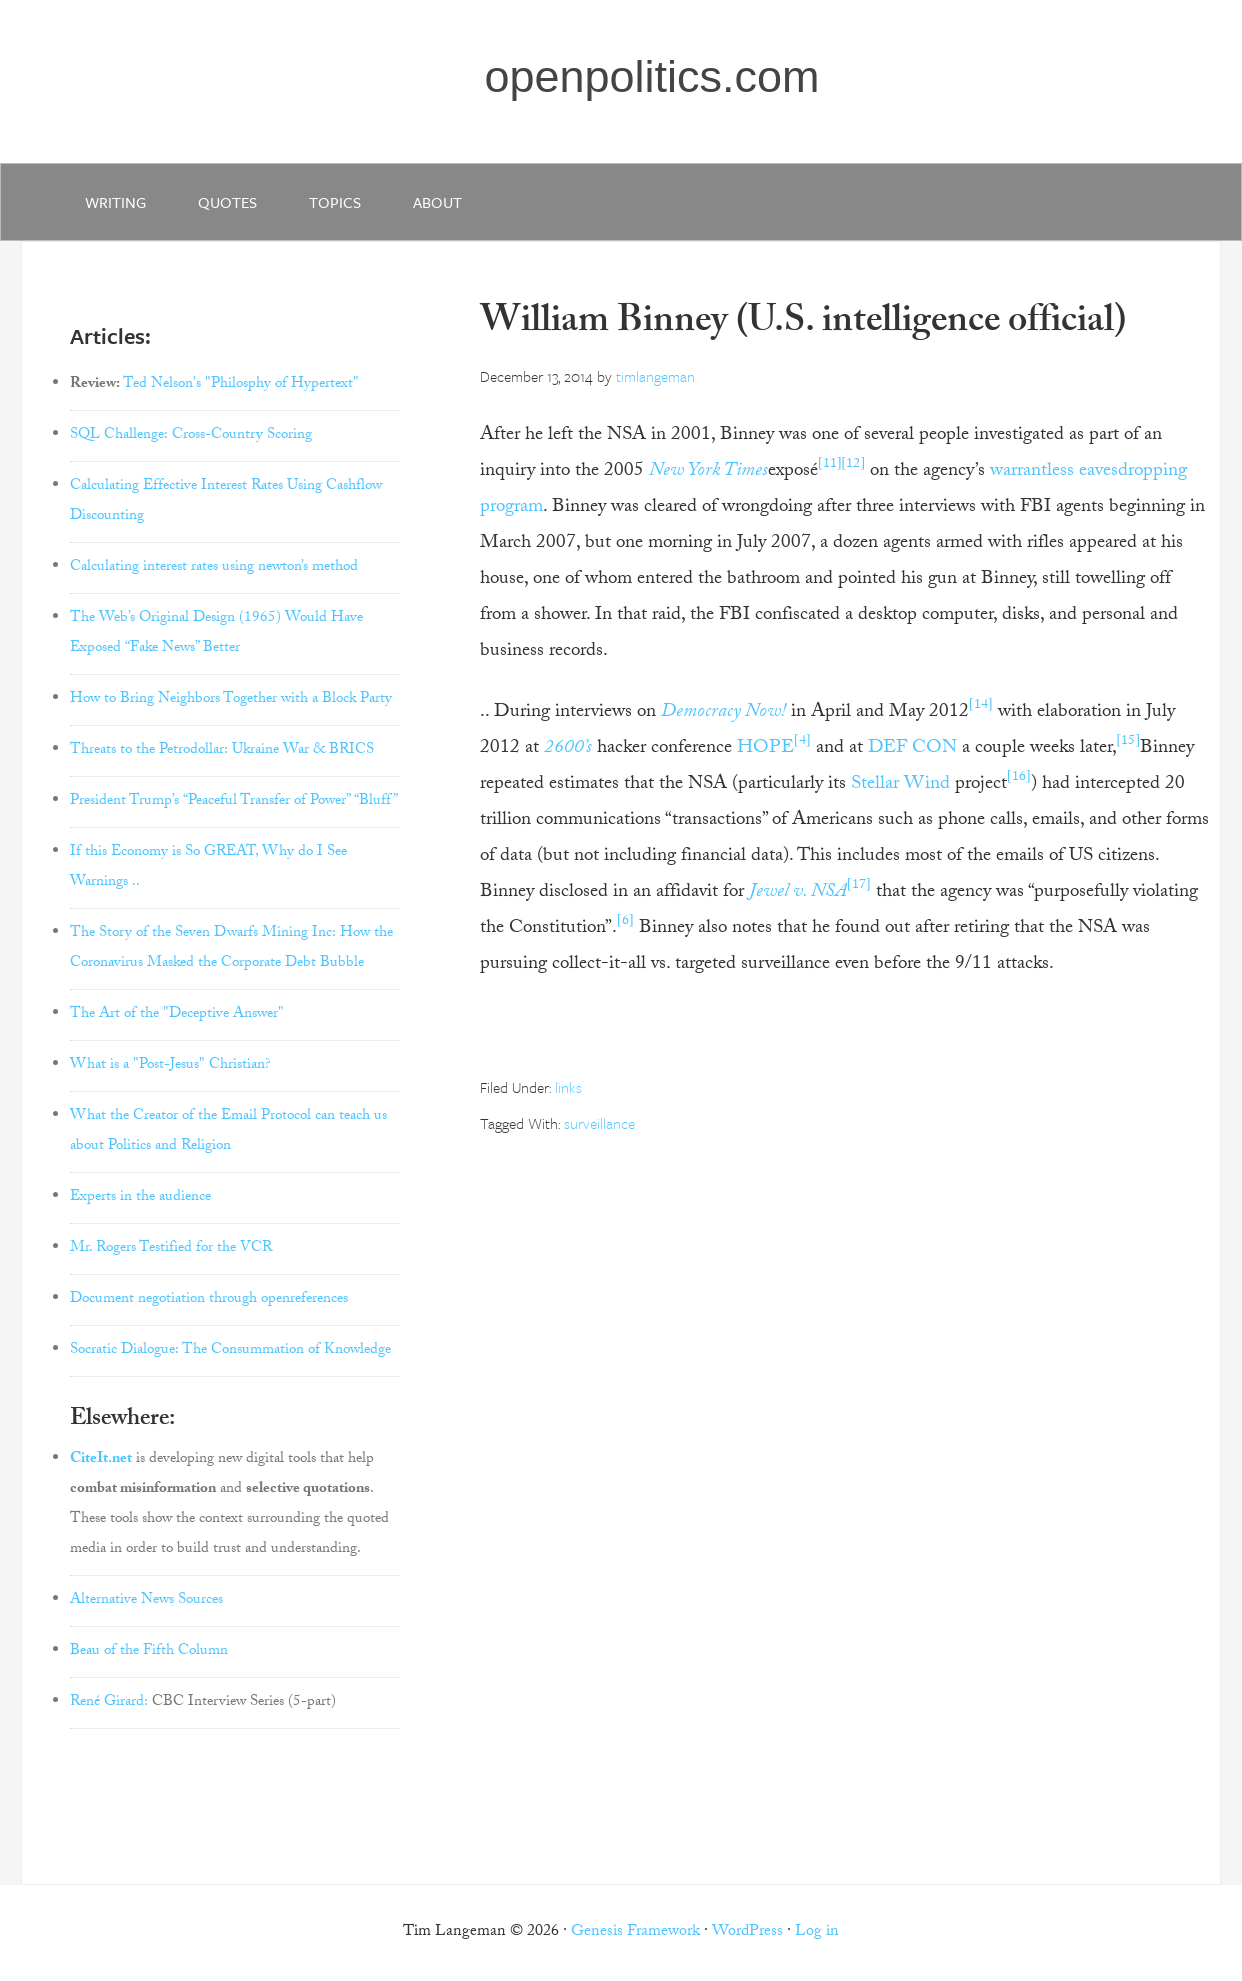 The width and height of the screenshot is (1242, 1981). What do you see at coordinates (708, 472) in the screenshot?
I see `New York Times` at bounding box center [708, 472].